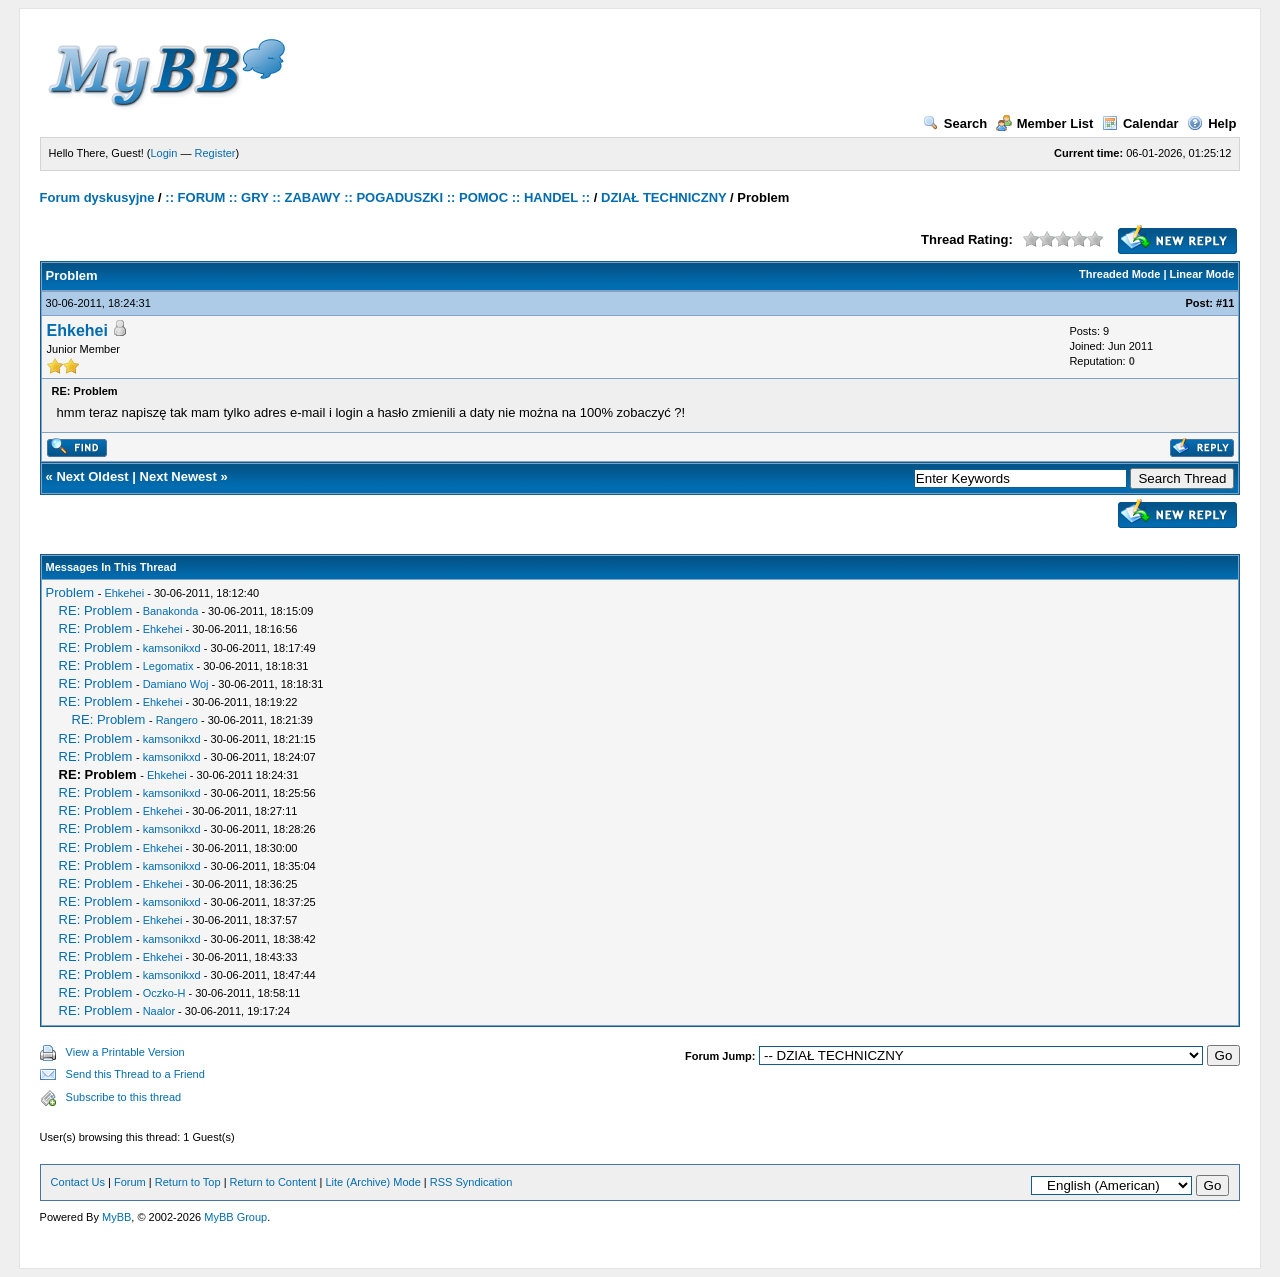  I want to click on kamsonikxd, so click(172, 648).